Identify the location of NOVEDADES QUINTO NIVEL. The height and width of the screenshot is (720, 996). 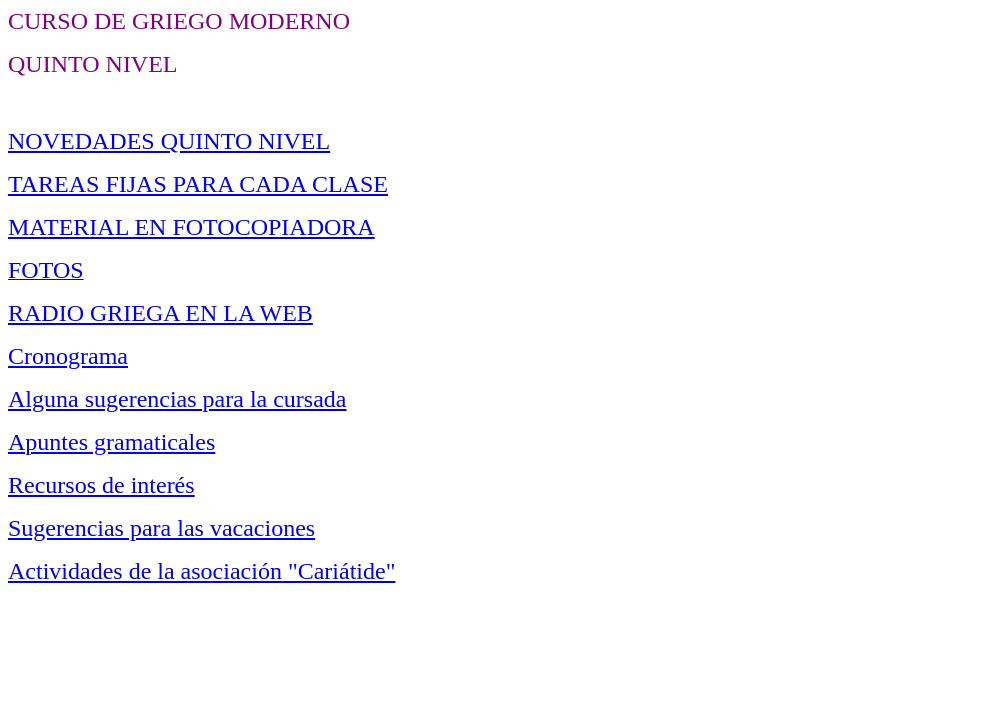
(169, 141).